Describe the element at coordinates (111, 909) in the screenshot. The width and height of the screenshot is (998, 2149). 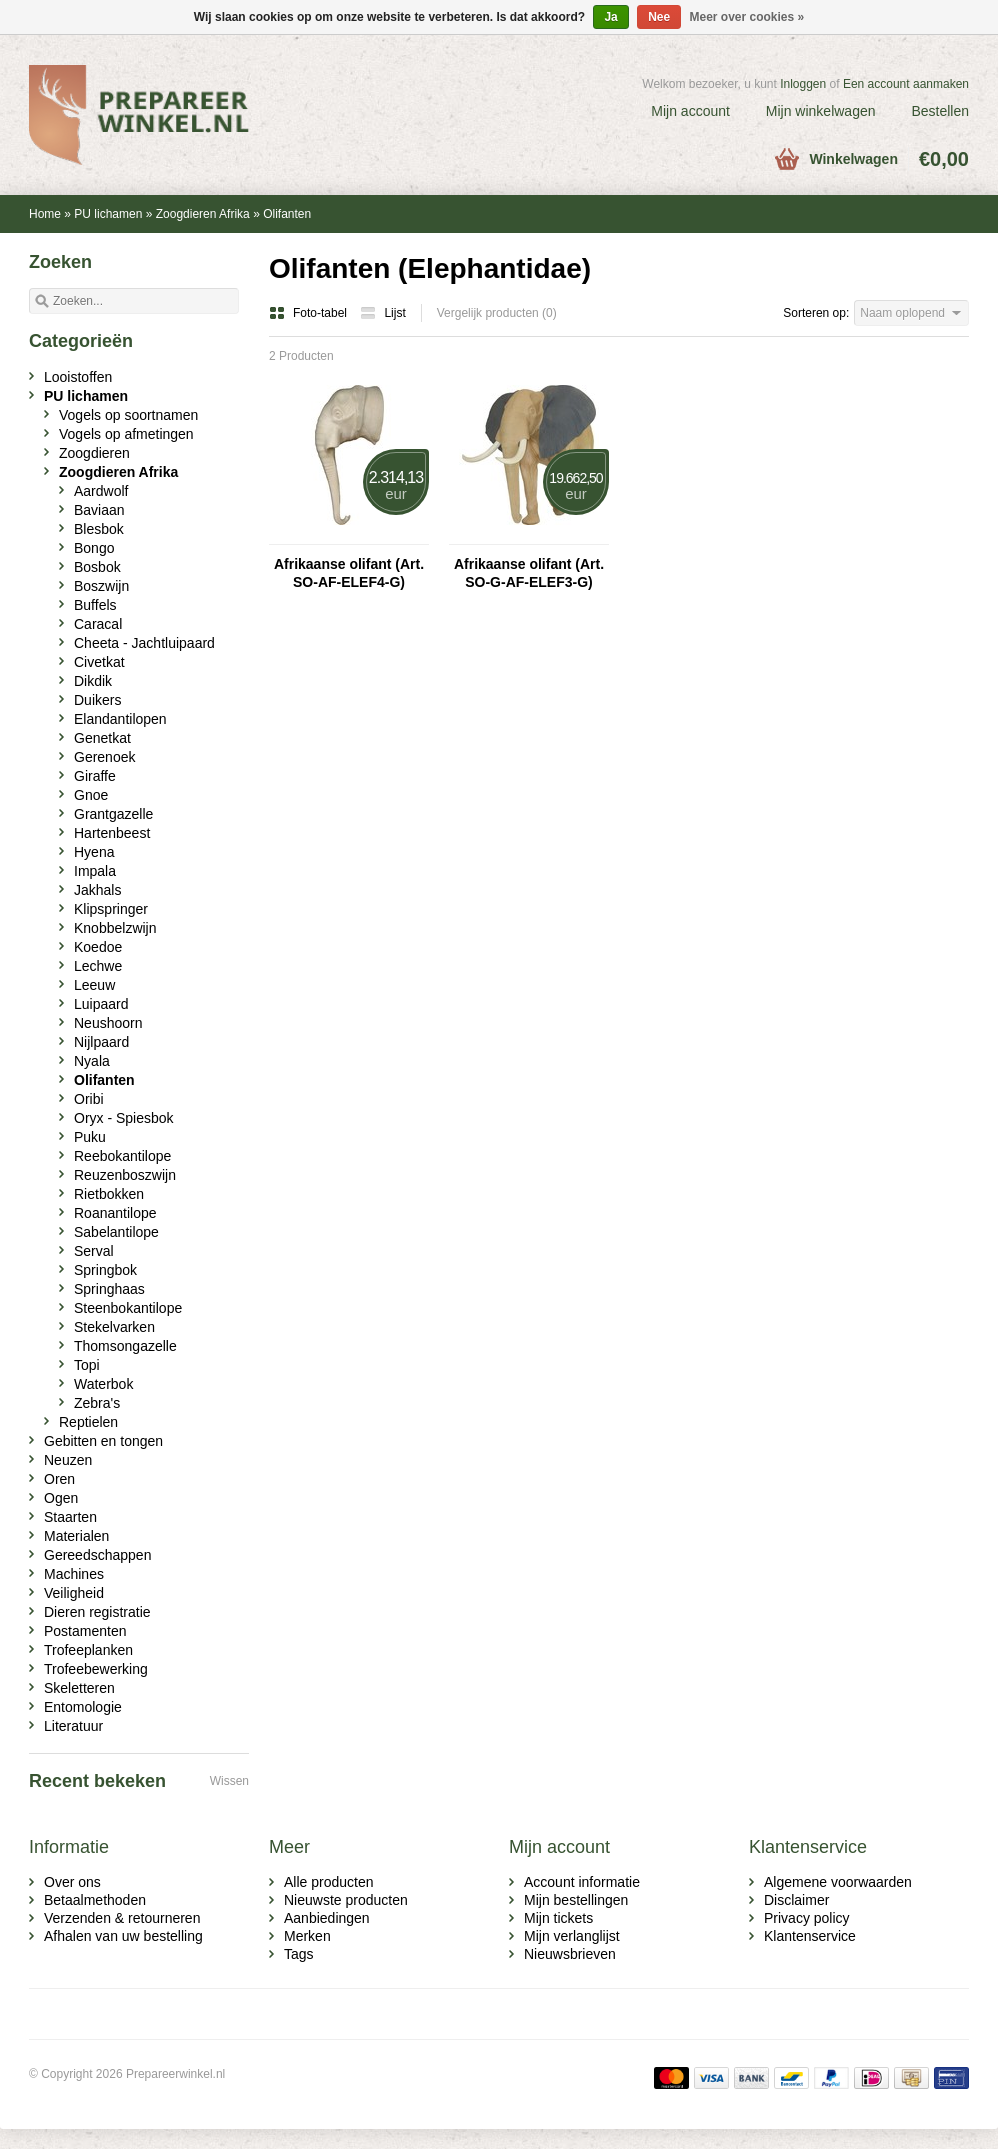
I see `Klipspringer` at that location.